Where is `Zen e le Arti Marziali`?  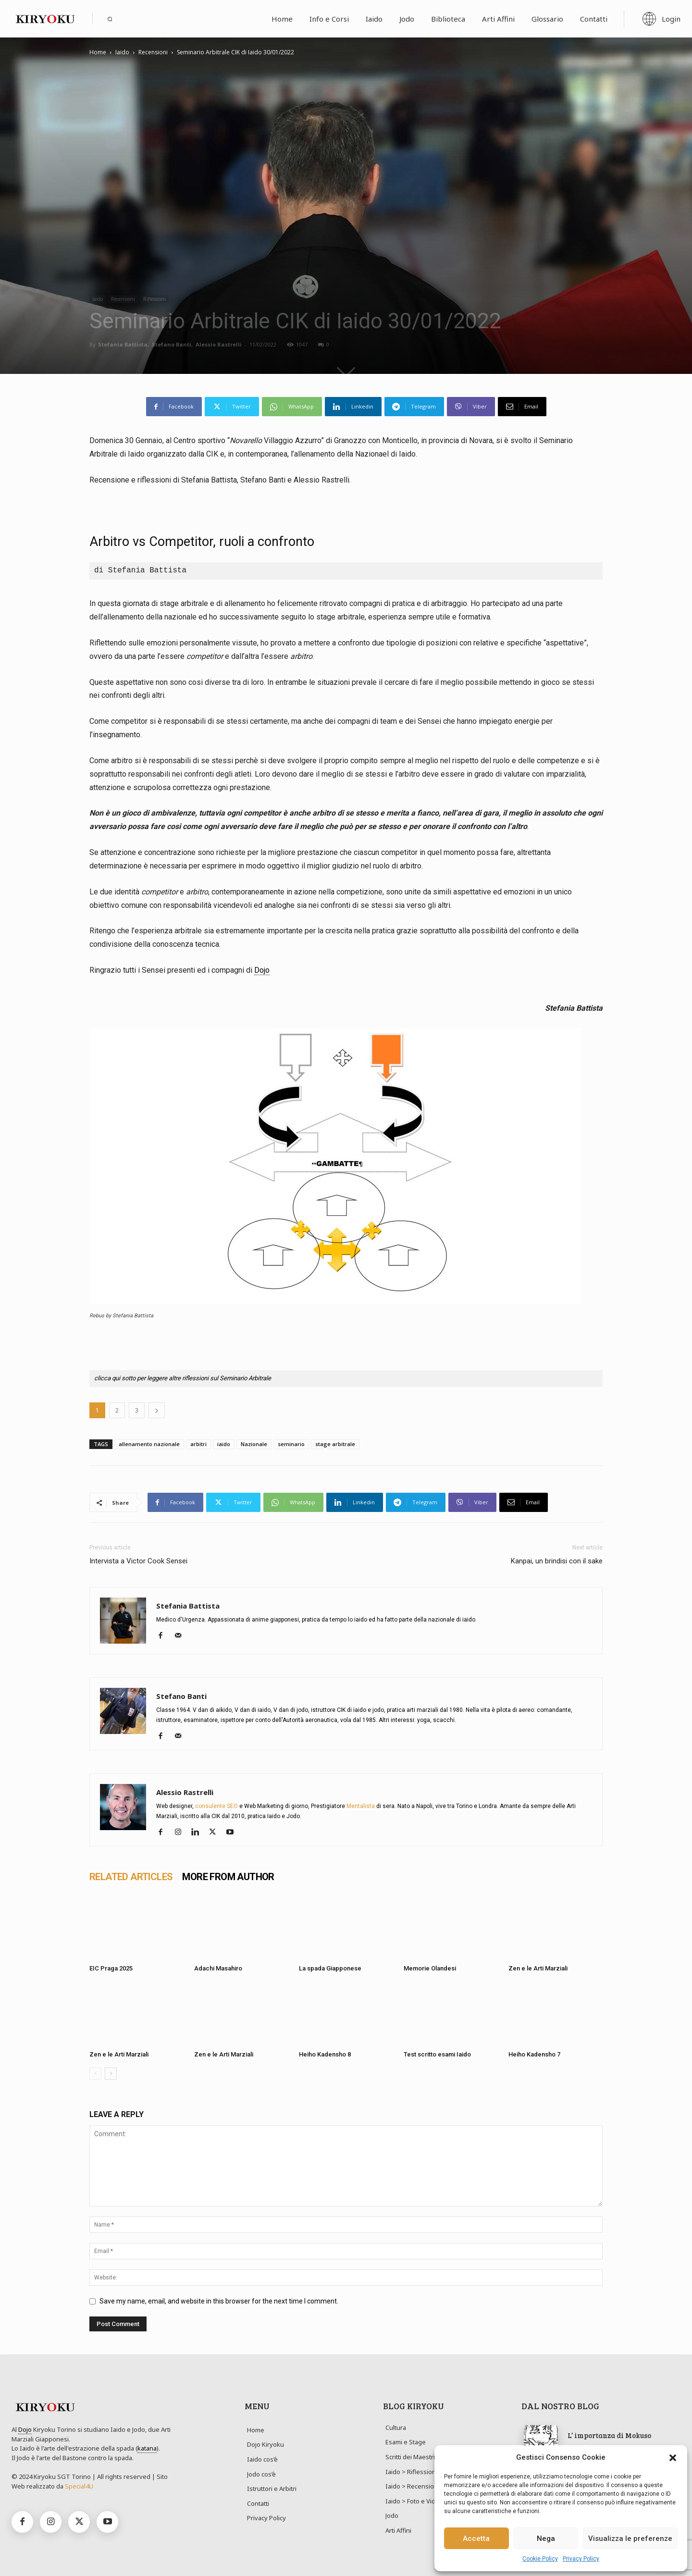 Zen e le Arti Marziali is located at coordinates (538, 1968).